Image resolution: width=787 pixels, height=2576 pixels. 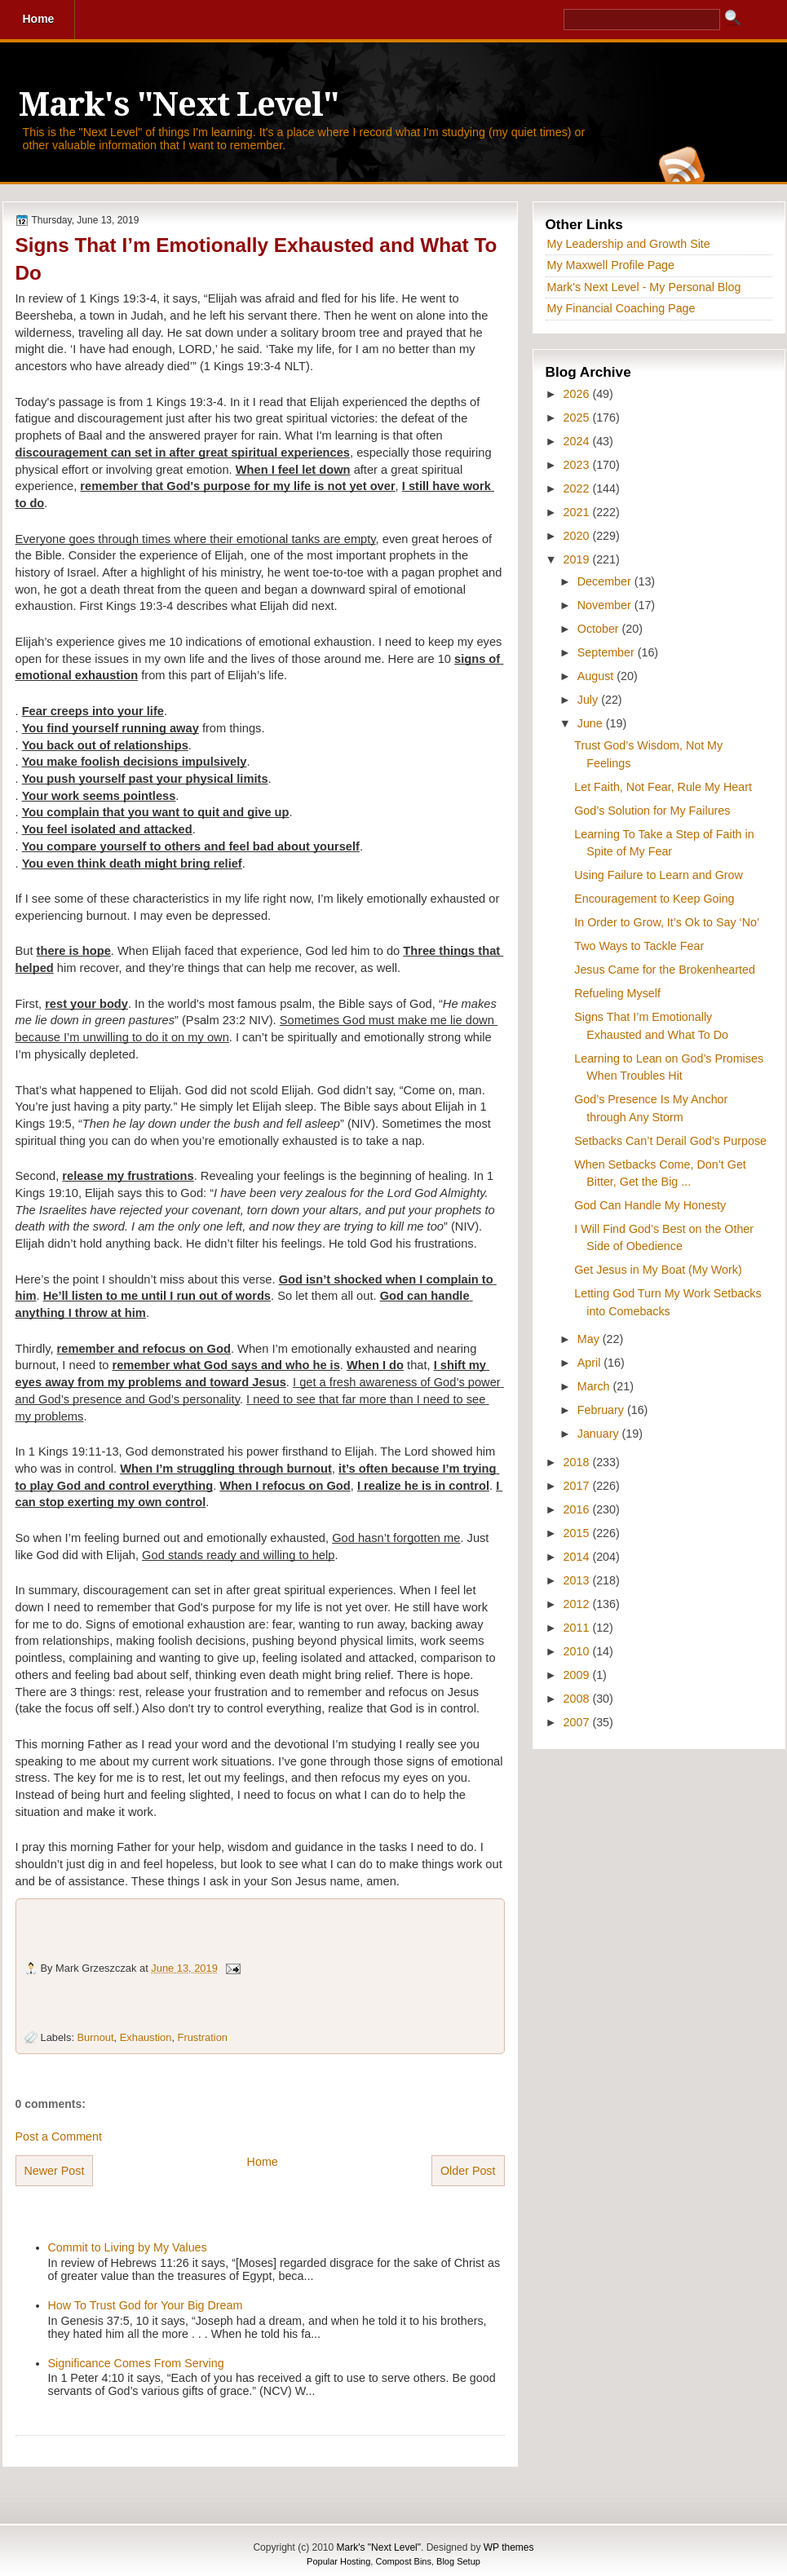 I want to click on Compost Bins, so click(x=403, y=2561).